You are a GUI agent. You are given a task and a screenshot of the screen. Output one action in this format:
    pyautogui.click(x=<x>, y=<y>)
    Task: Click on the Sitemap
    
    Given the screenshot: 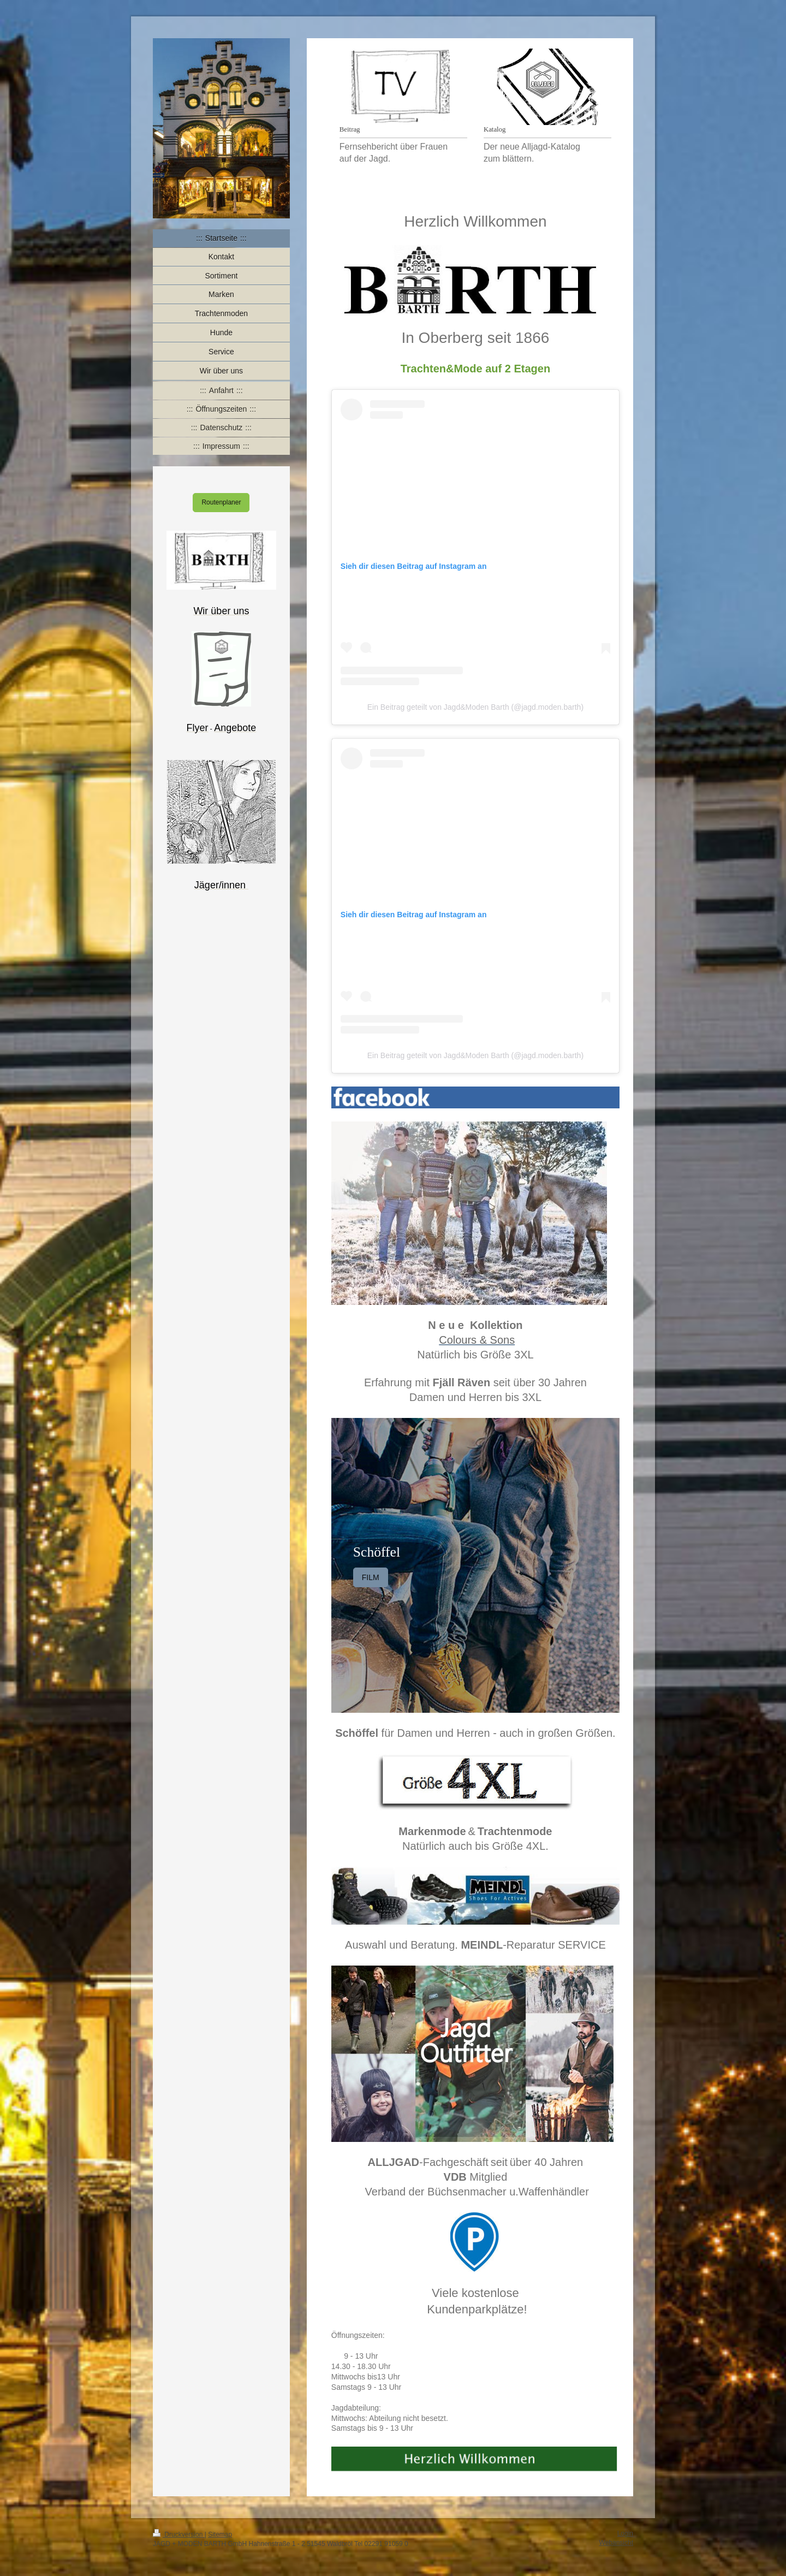 What is the action you would take?
    pyautogui.click(x=220, y=2534)
    